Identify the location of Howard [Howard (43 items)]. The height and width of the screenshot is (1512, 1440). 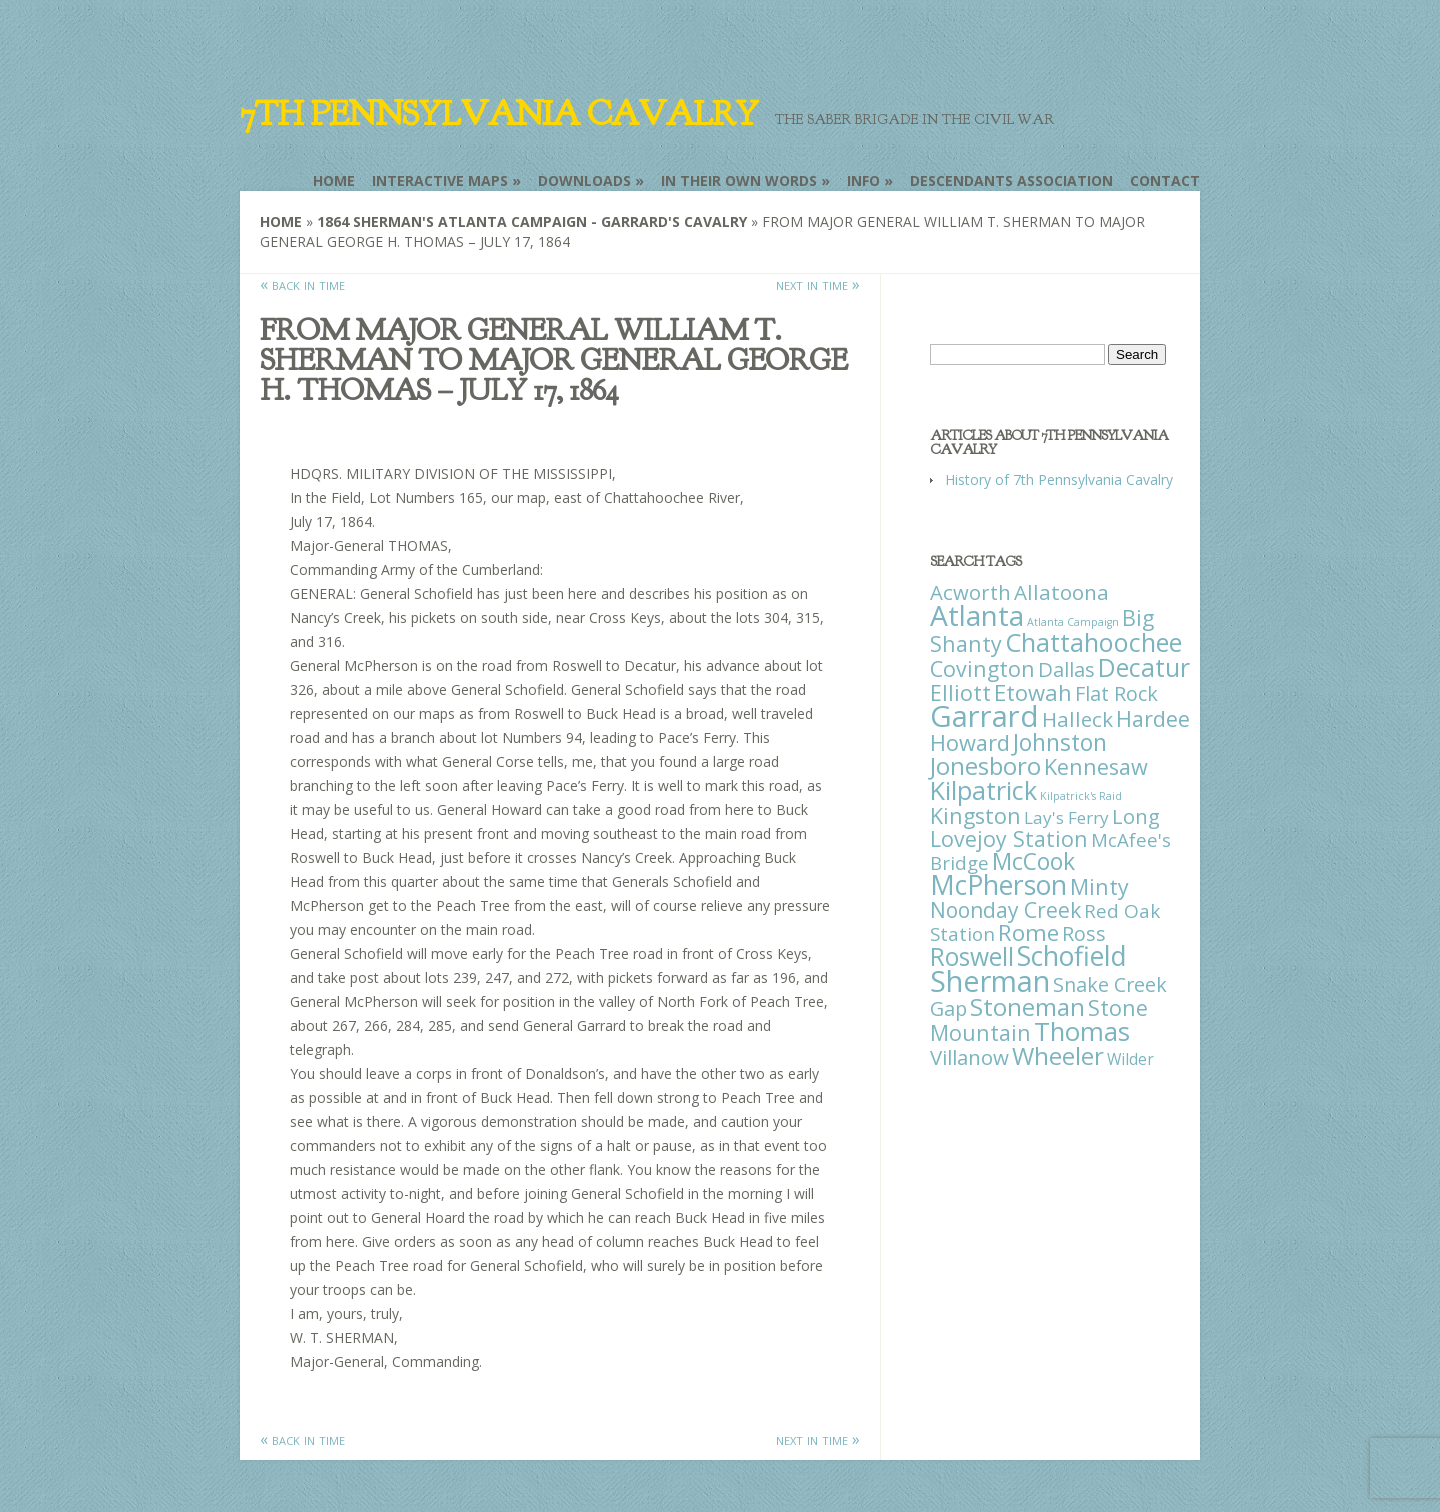
(970, 742).